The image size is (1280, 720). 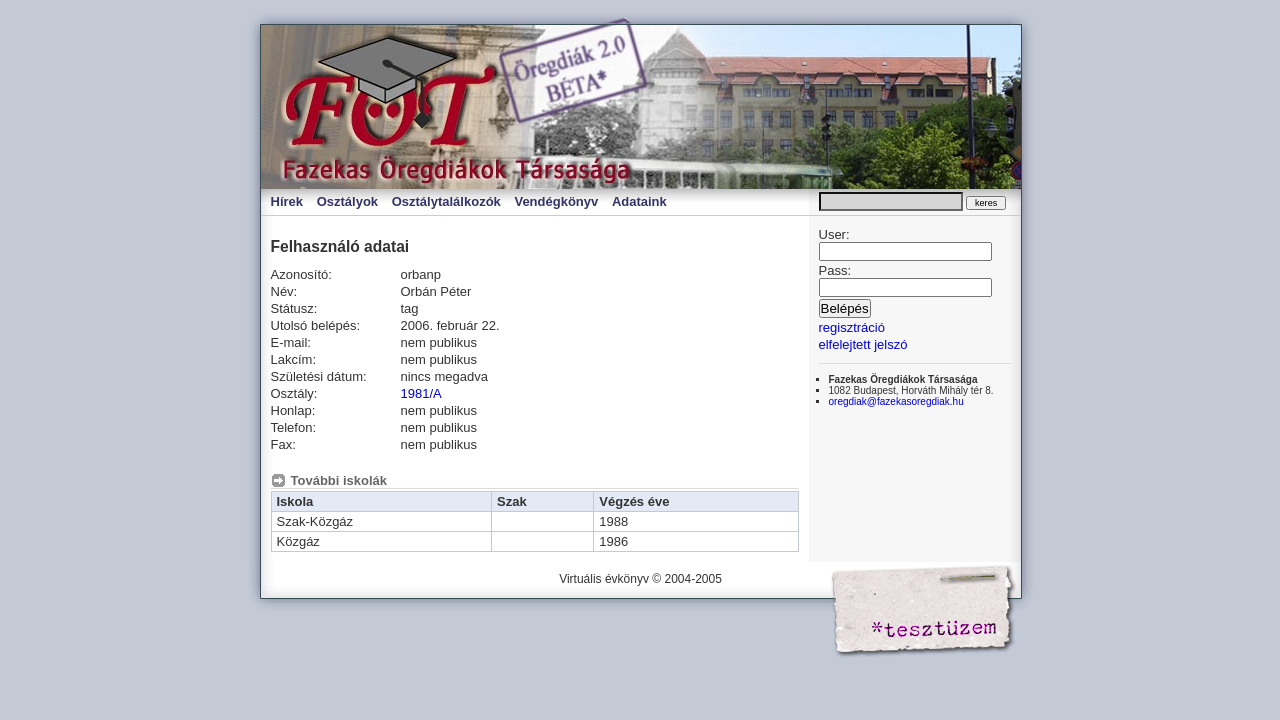 I want to click on Osztálytalálkozók, so click(x=446, y=201).